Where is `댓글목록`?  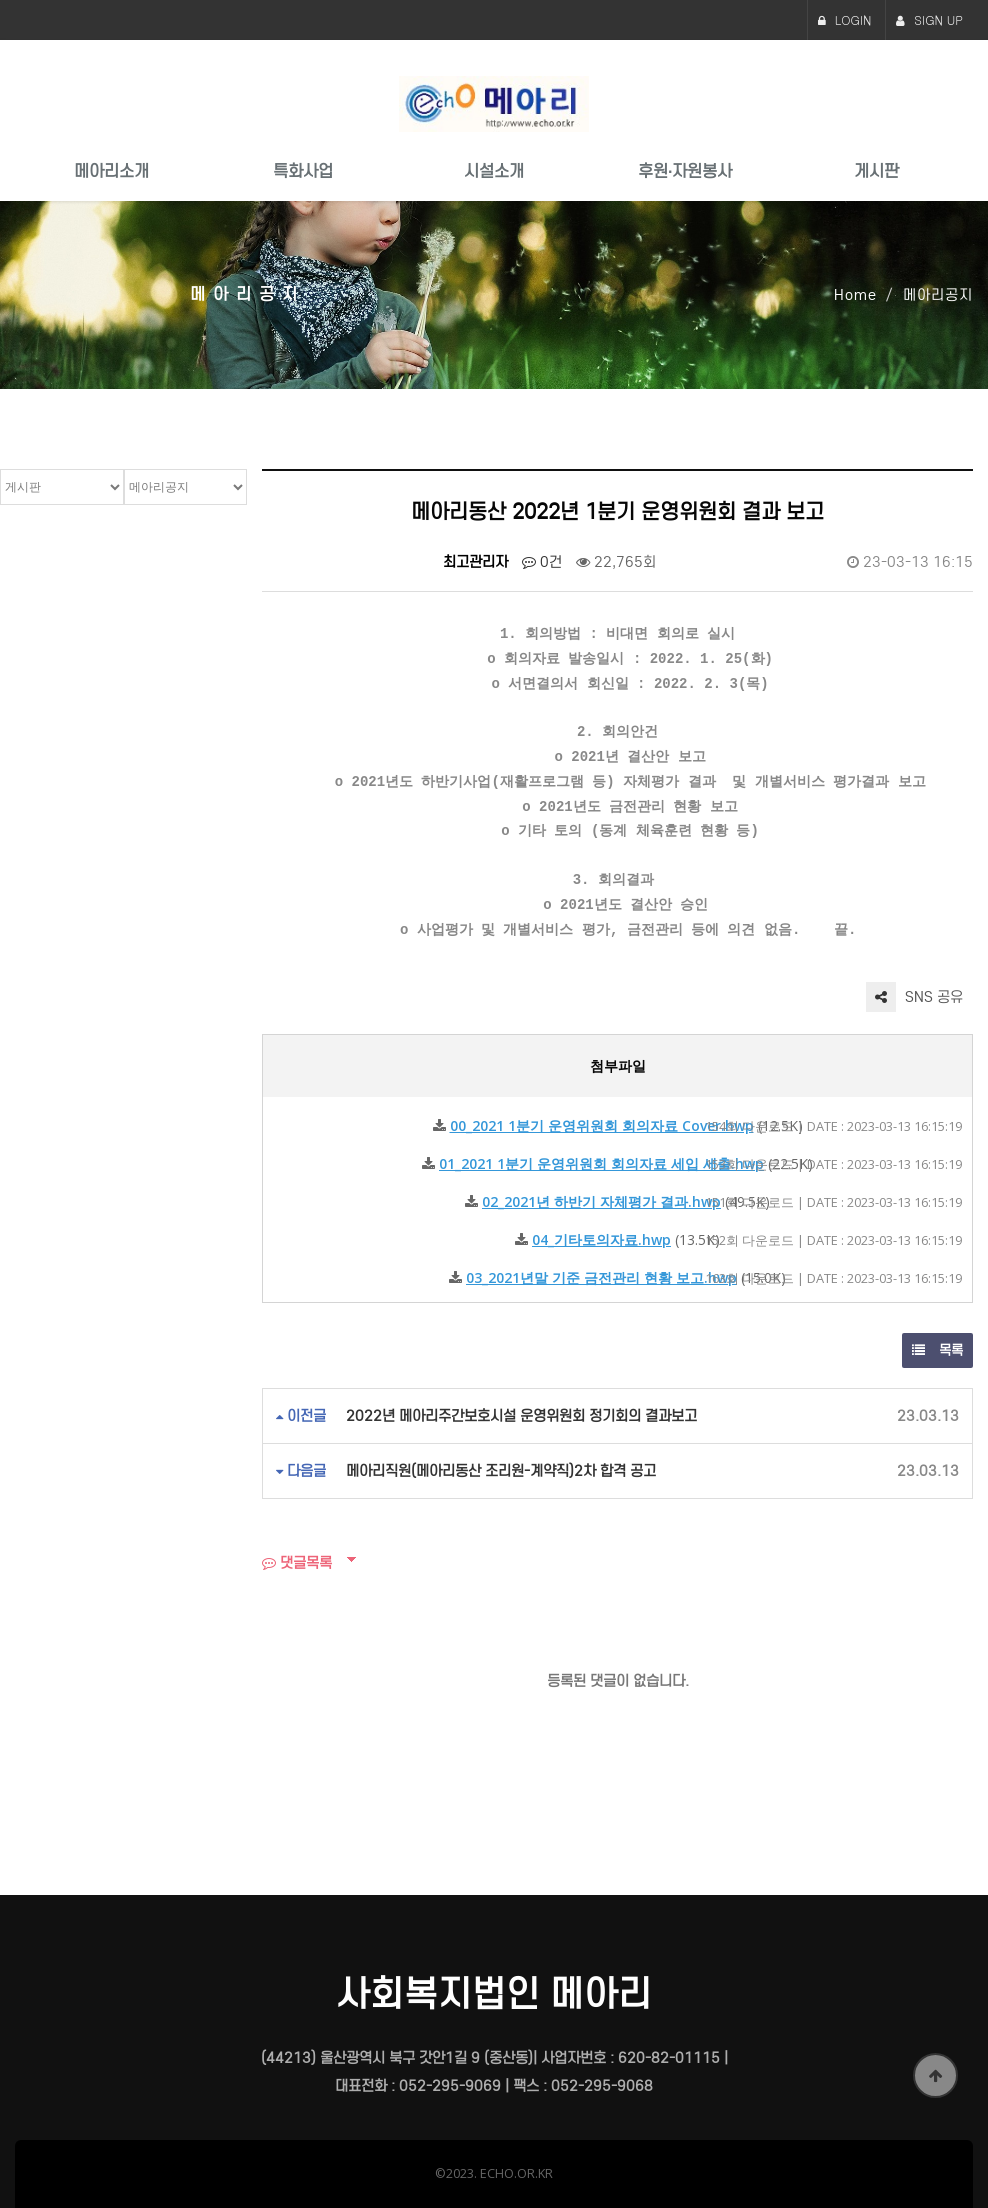 댓글목록 is located at coordinates (297, 1563).